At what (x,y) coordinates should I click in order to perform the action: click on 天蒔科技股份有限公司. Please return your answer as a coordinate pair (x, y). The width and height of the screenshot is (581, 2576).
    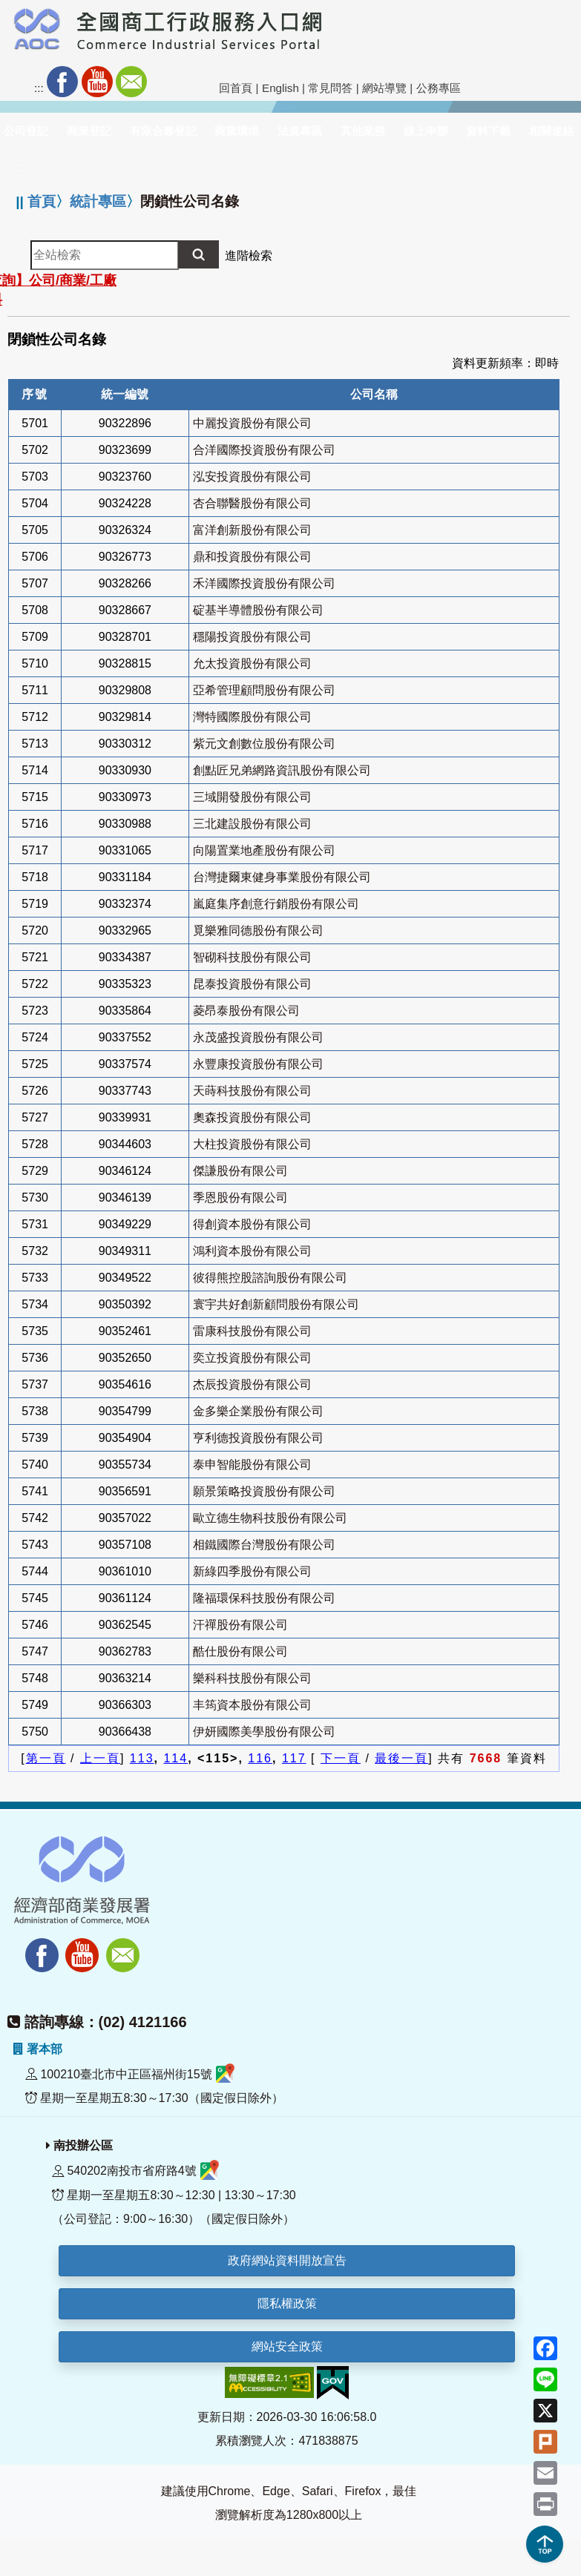
    Looking at the image, I should click on (252, 1090).